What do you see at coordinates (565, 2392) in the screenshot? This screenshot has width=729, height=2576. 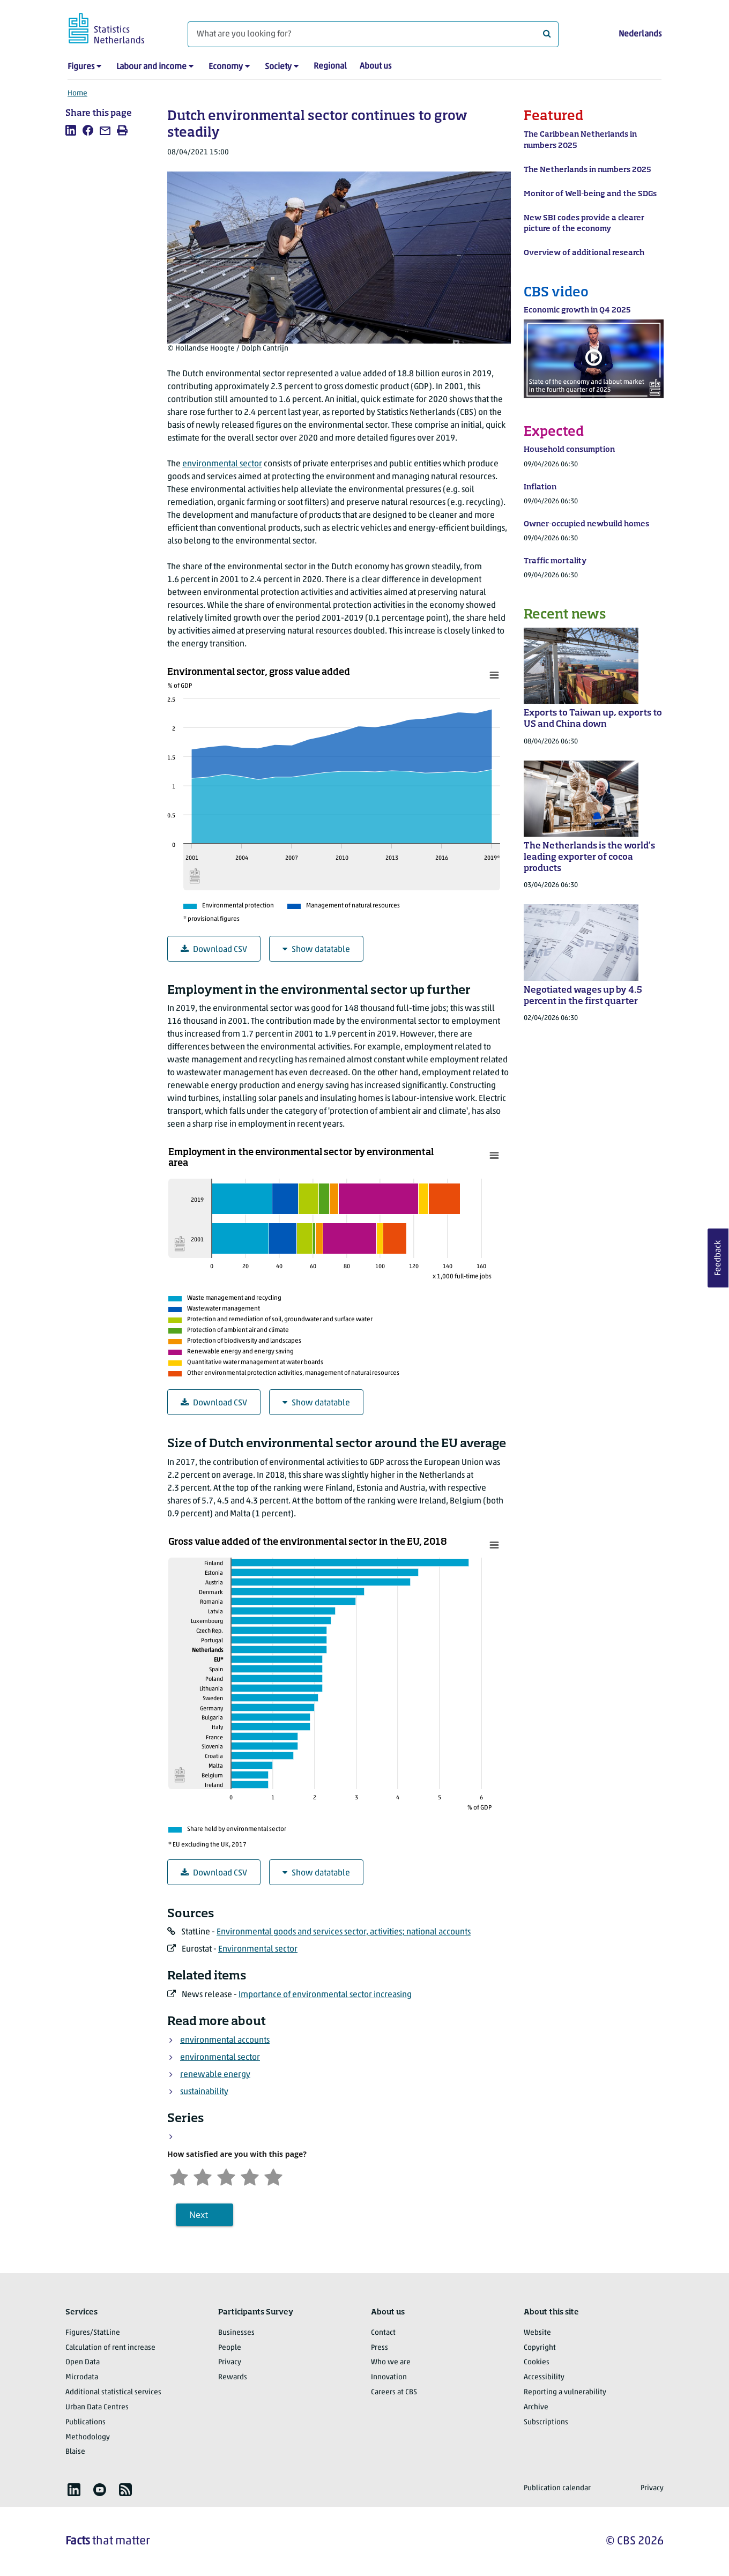 I see `Reporting a vulnerability` at bounding box center [565, 2392].